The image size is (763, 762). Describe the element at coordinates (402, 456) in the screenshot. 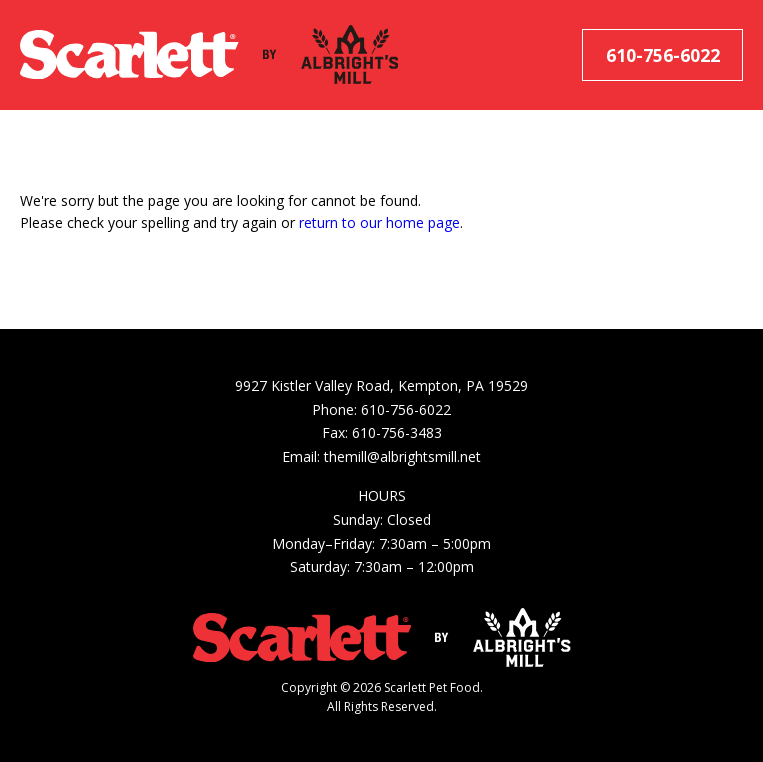

I see `themill@albrightsmill.net` at that location.